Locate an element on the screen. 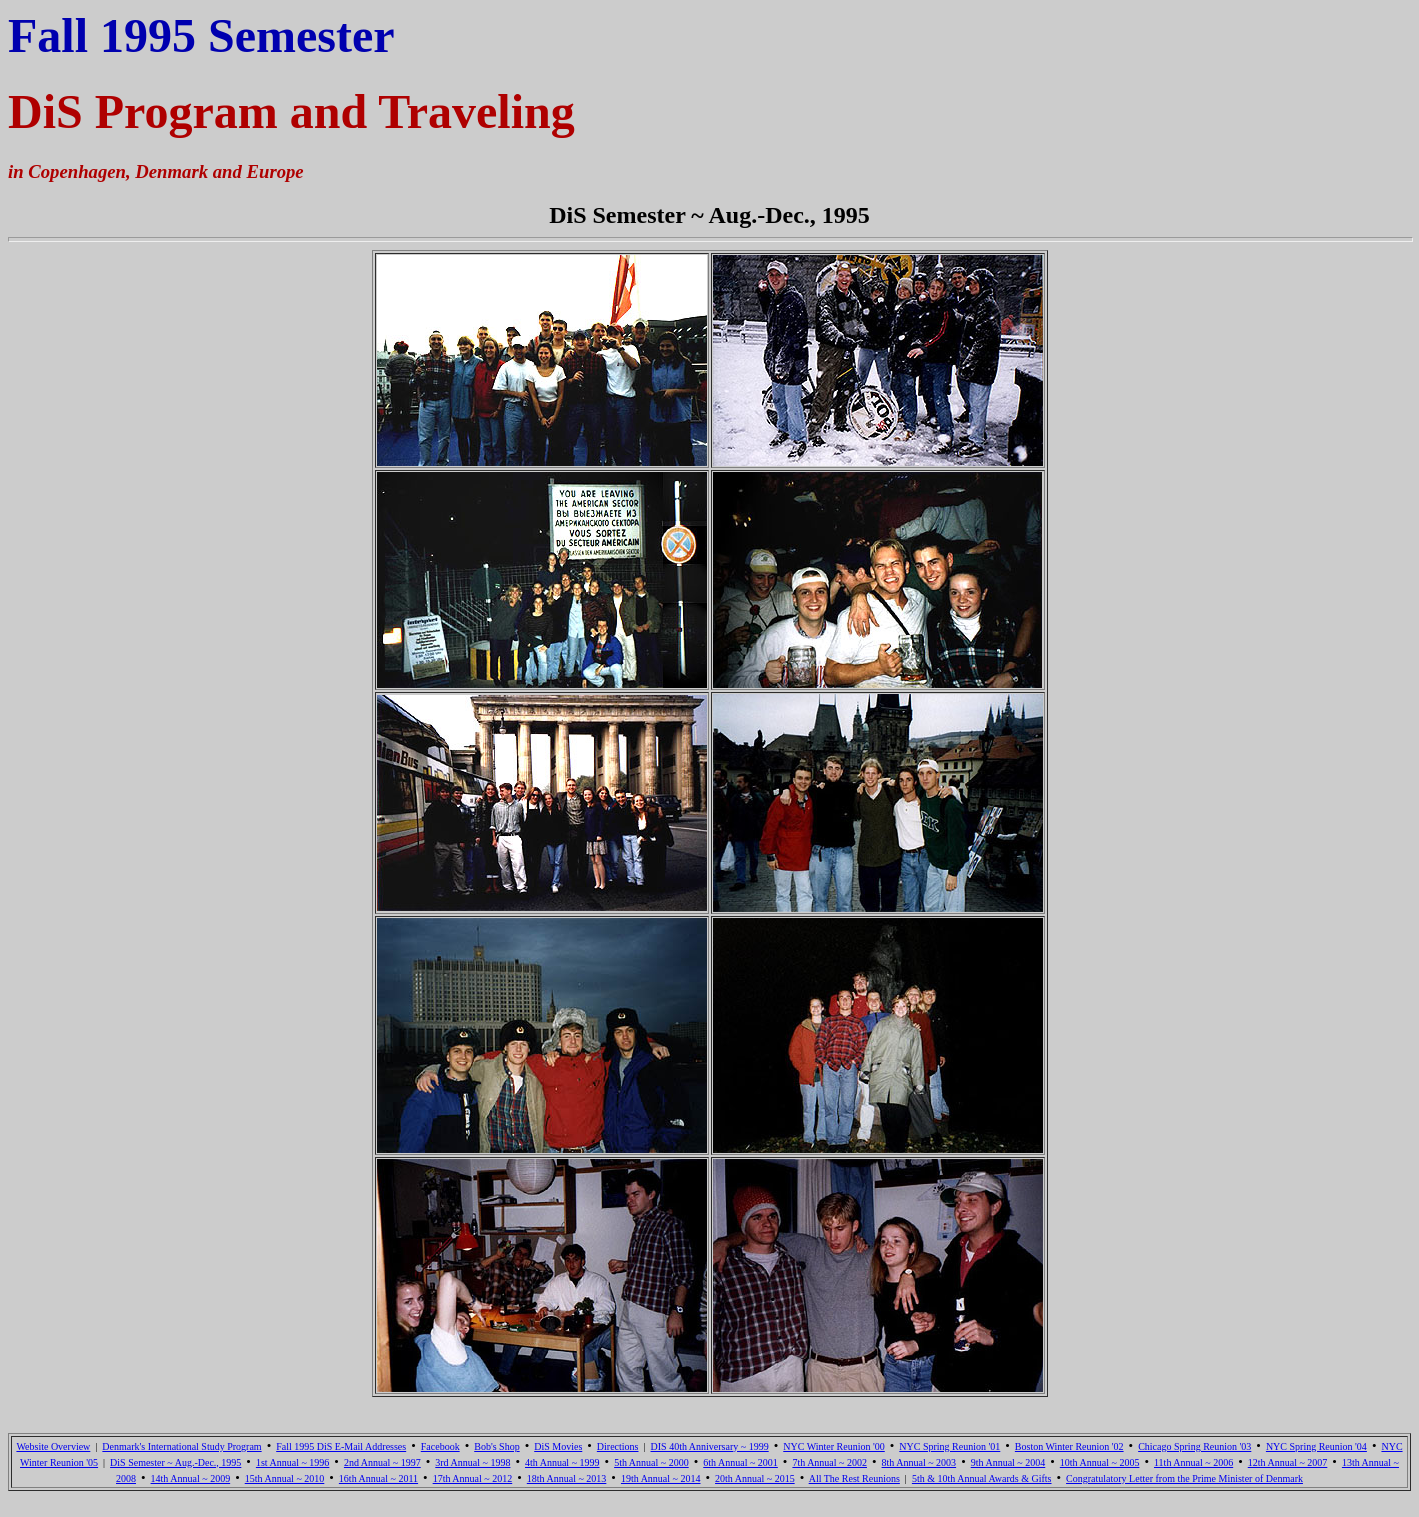 Image resolution: width=1419 pixels, height=1517 pixels. 12th Annual ~ 2007 is located at coordinates (1288, 1462).